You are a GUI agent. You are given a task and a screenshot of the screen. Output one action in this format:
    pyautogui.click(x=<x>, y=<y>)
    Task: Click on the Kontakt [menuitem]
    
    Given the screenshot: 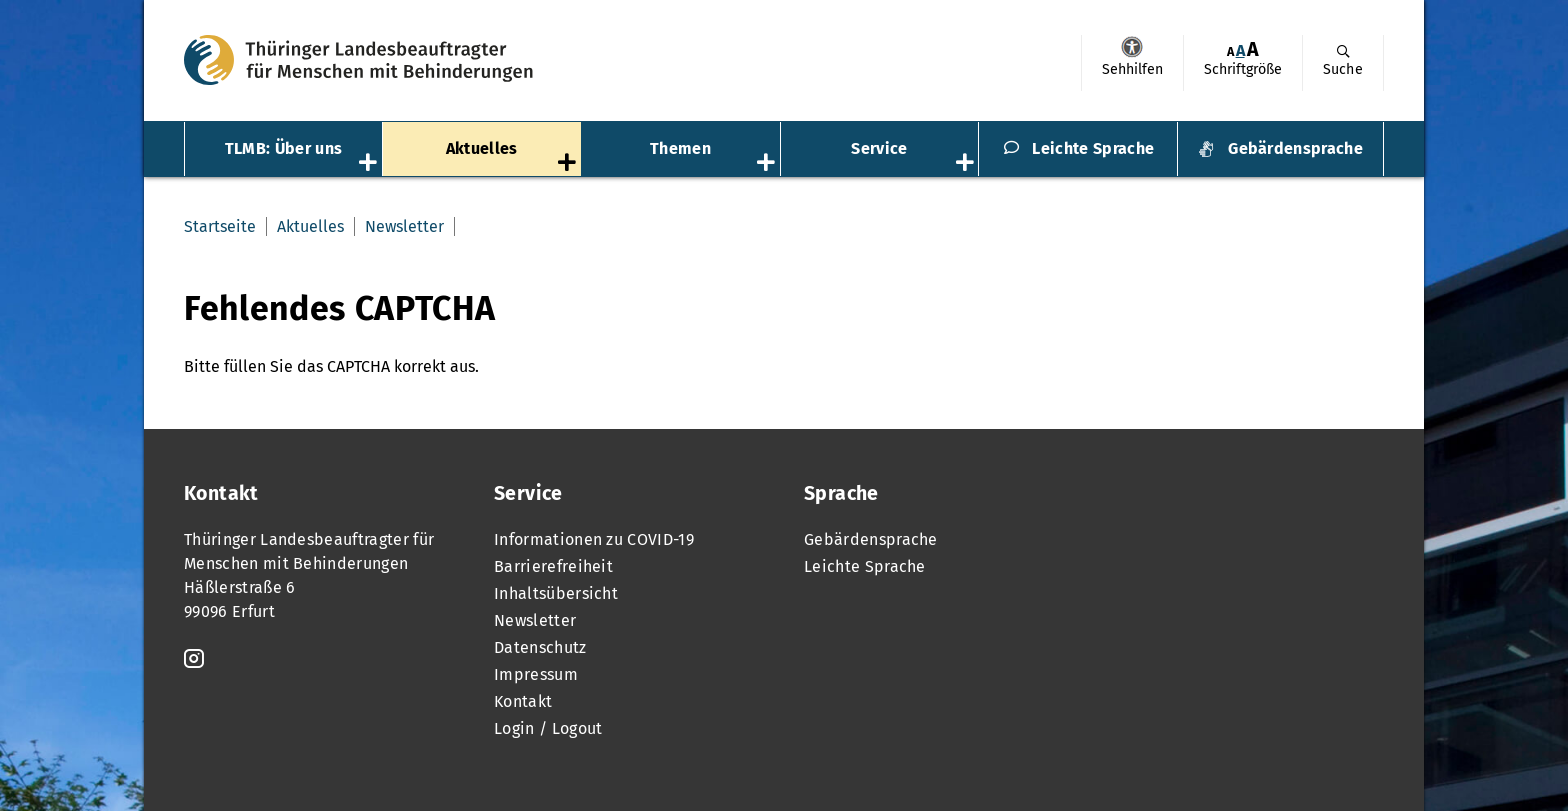 What is the action you would take?
    pyautogui.click(x=523, y=701)
    